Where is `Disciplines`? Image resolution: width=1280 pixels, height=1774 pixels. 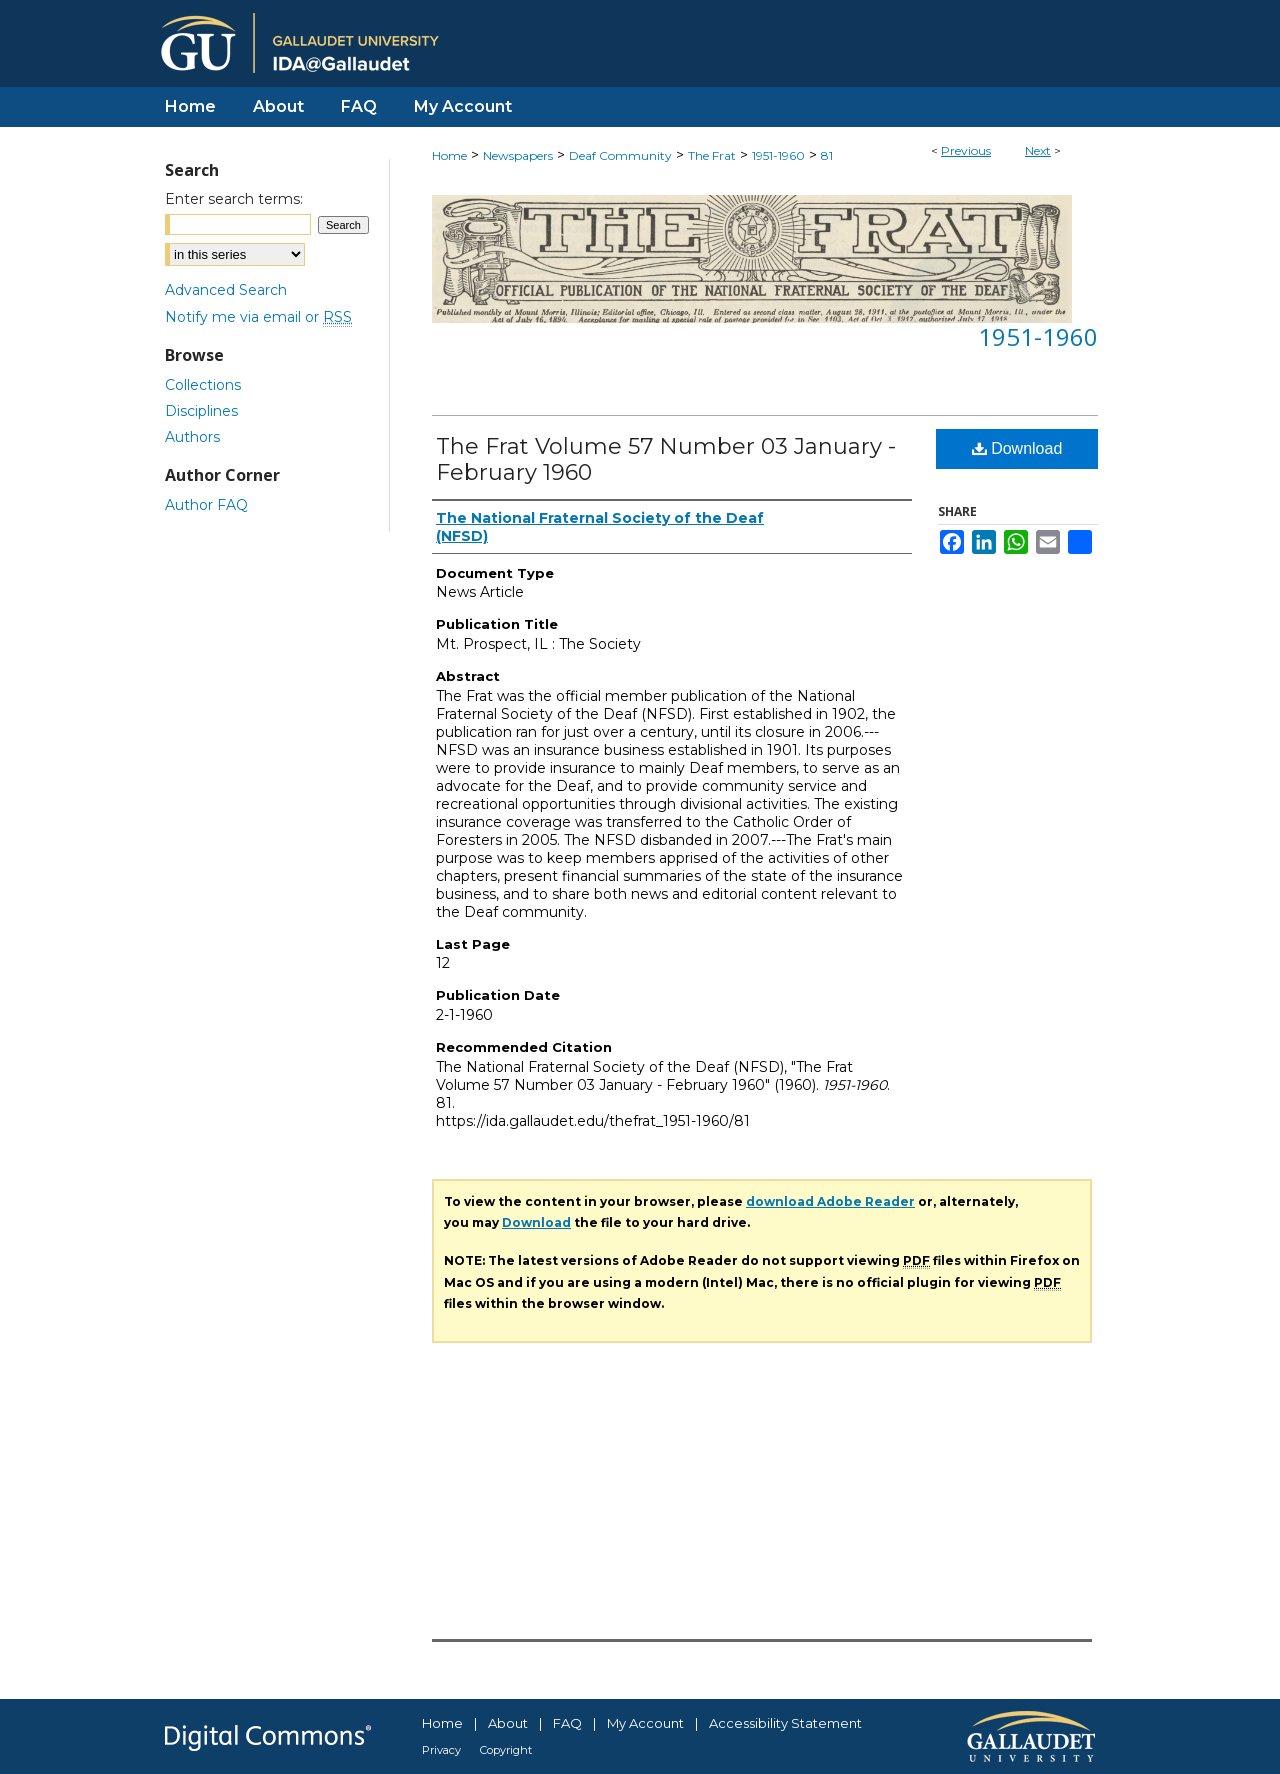 Disciplines is located at coordinates (201, 411).